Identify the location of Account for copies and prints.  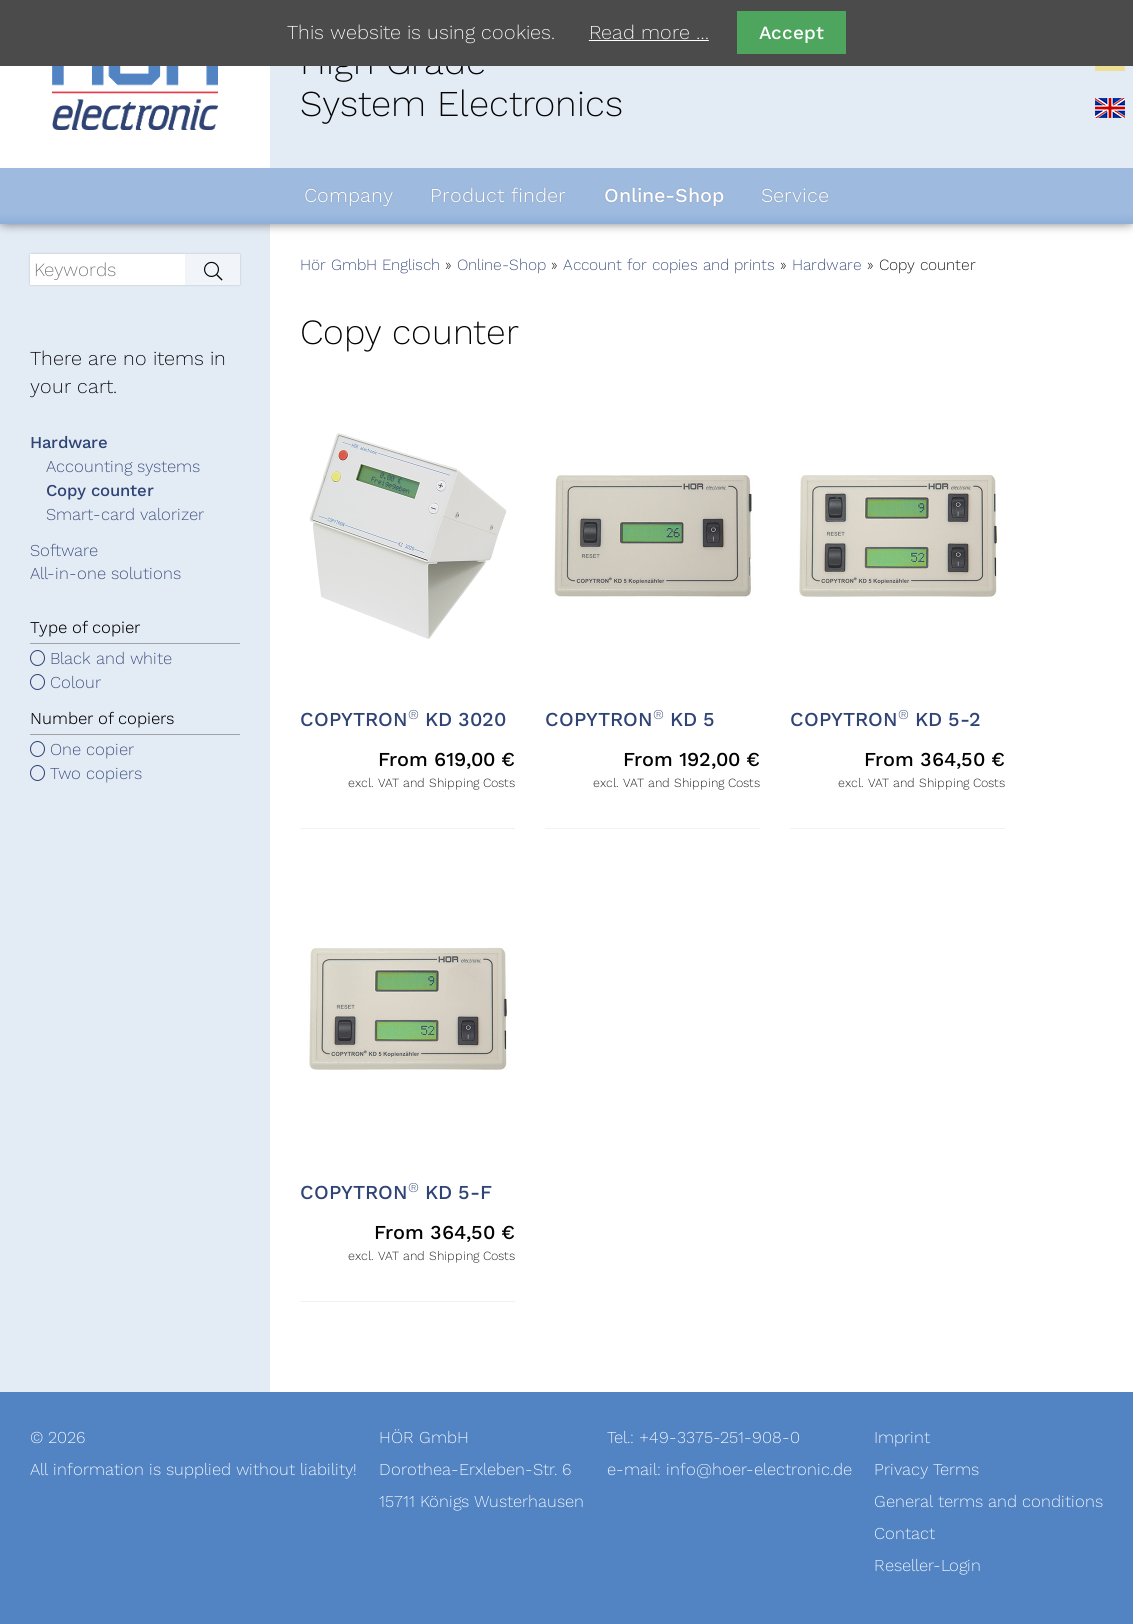
(669, 265).